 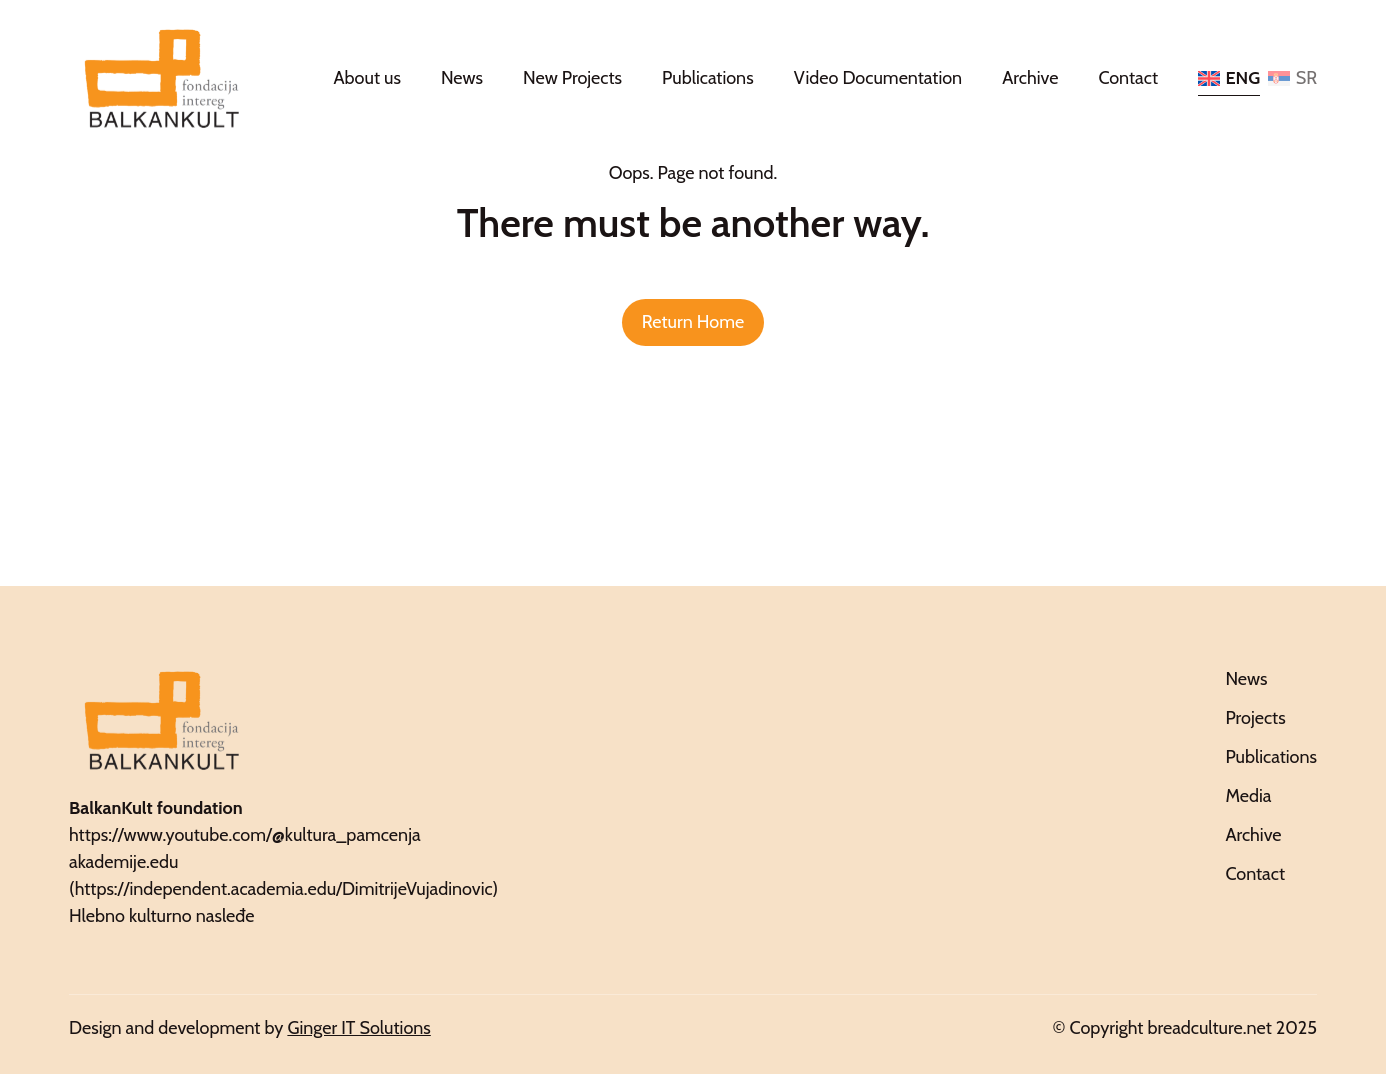 I want to click on Projects, so click(x=1255, y=718).